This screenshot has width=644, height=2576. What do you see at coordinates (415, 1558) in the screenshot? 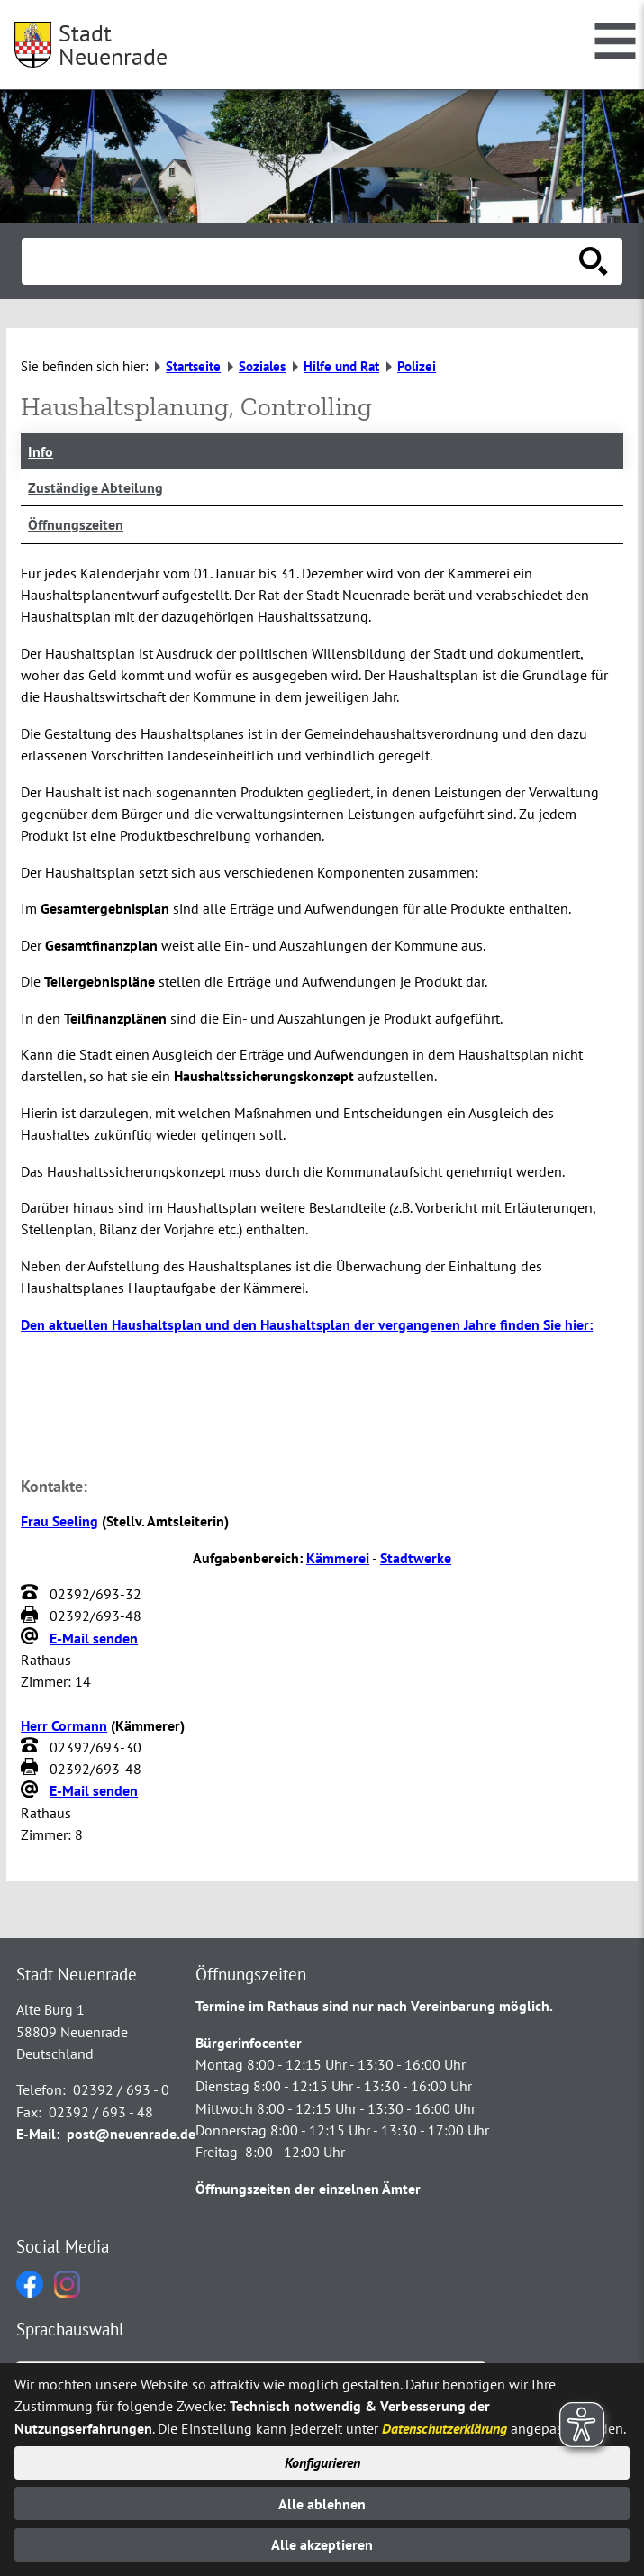
I see `Stadtwerke` at bounding box center [415, 1558].